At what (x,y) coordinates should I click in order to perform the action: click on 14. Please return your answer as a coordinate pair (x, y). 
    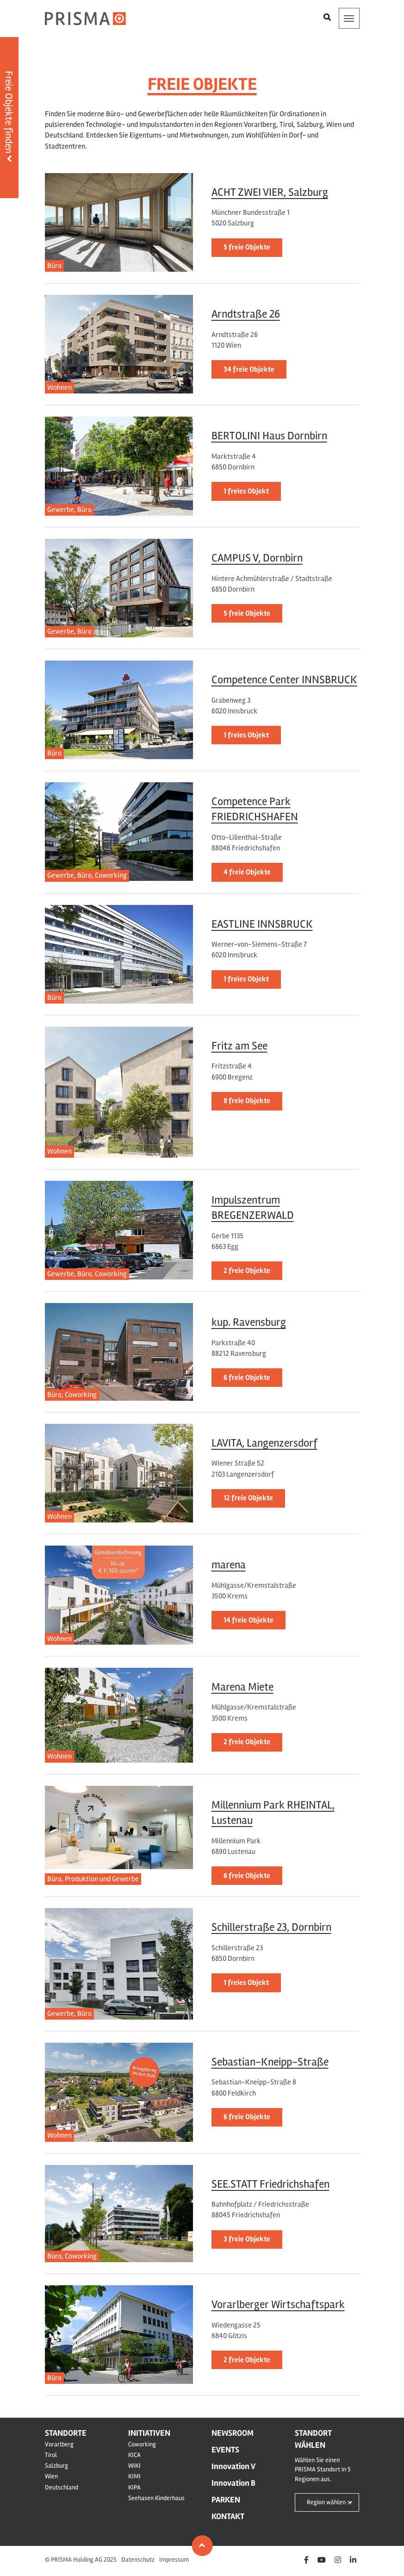
    Looking at the image, I should click on (248, 1620).